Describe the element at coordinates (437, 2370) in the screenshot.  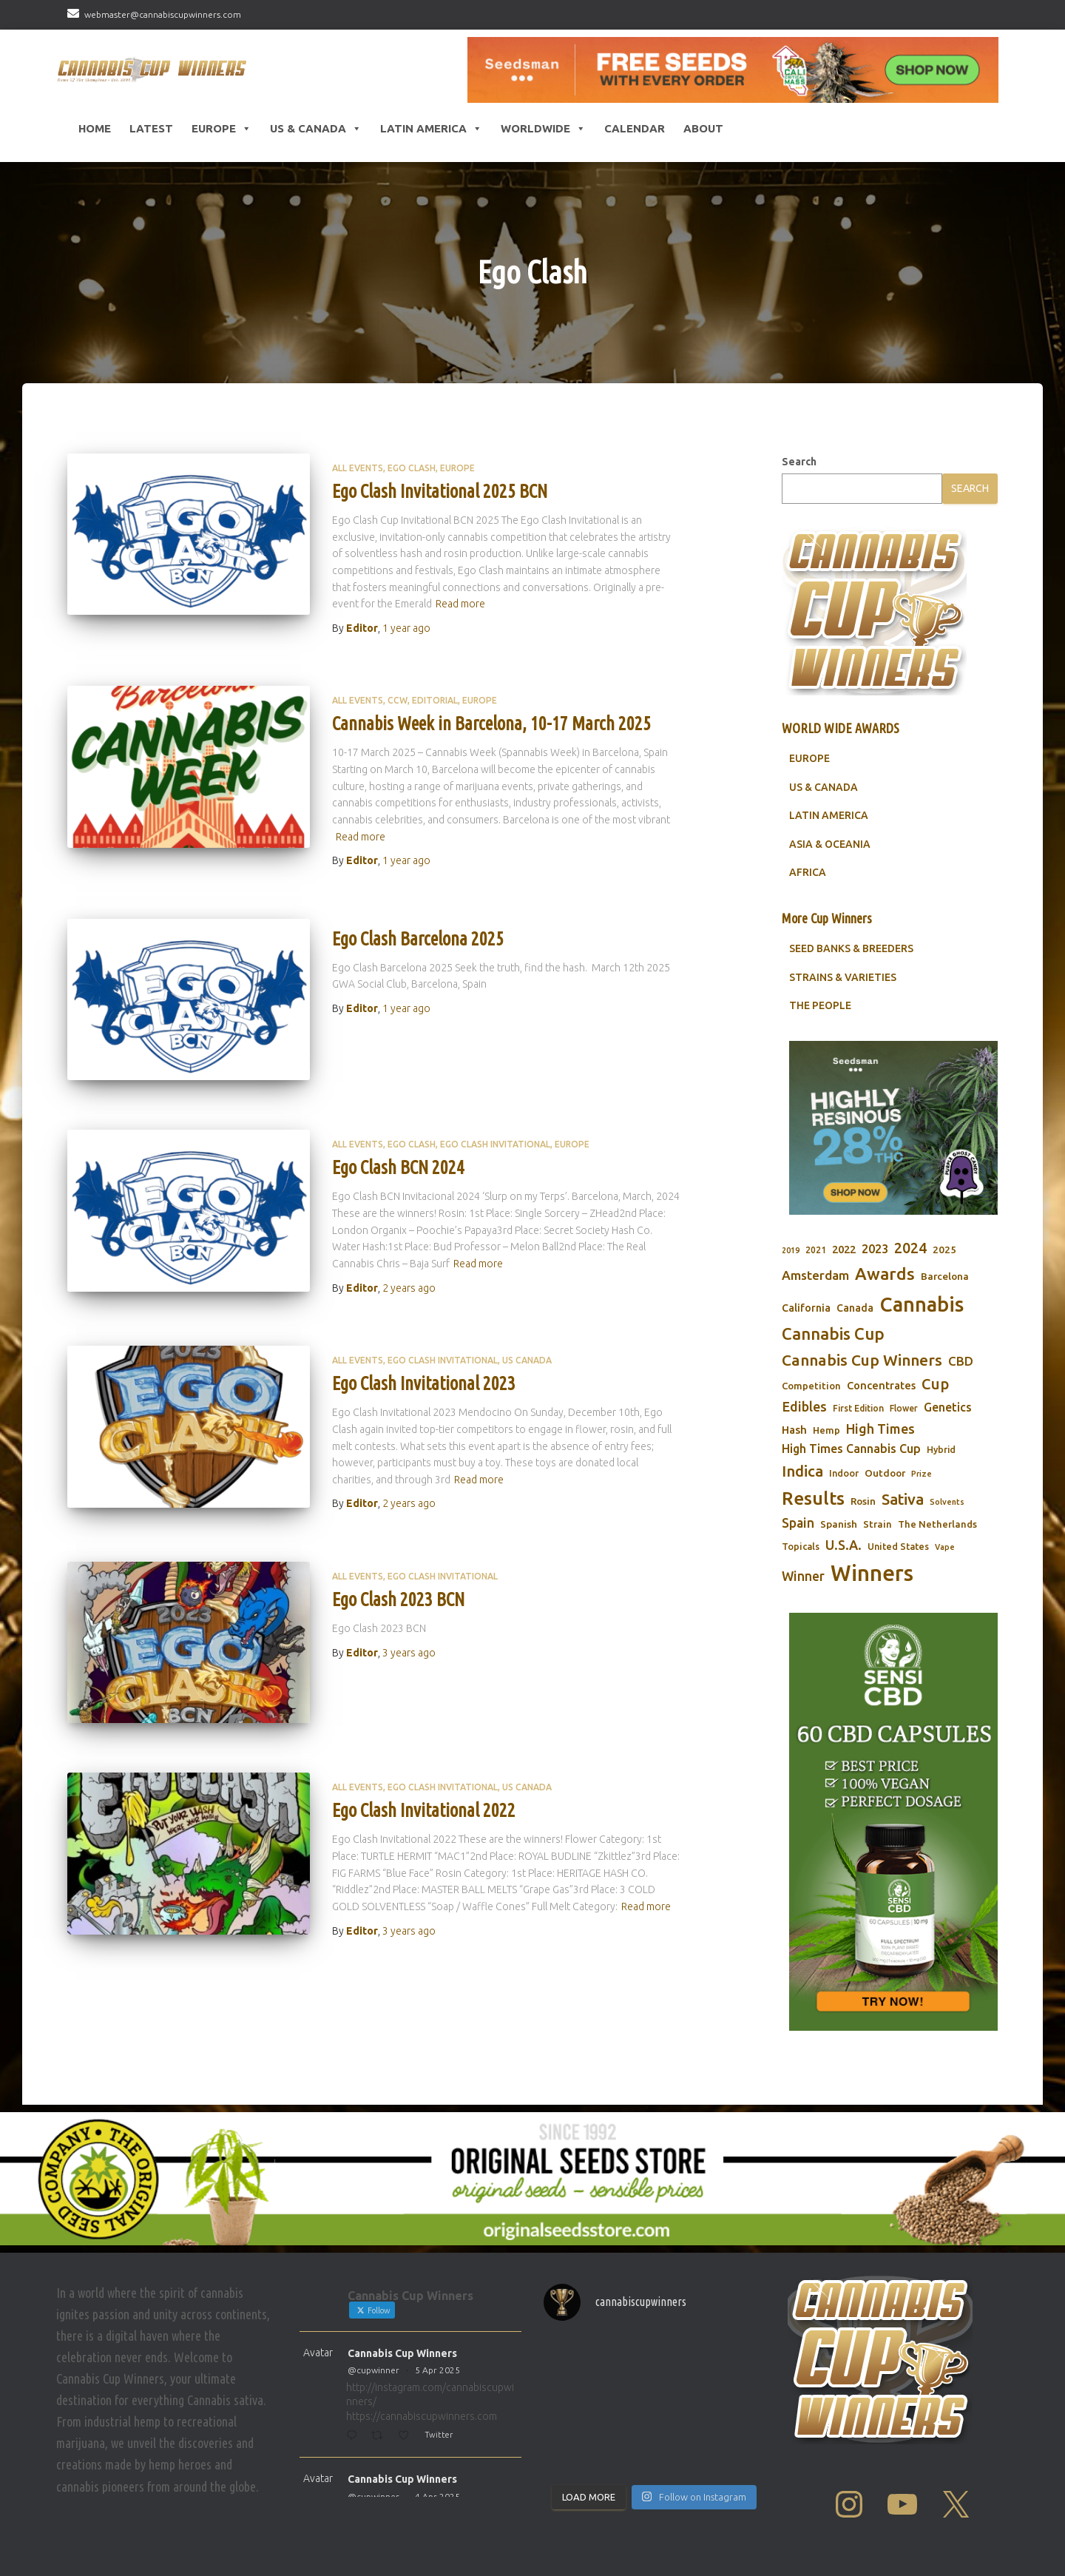
I see `5 Apr 2025` at that location.